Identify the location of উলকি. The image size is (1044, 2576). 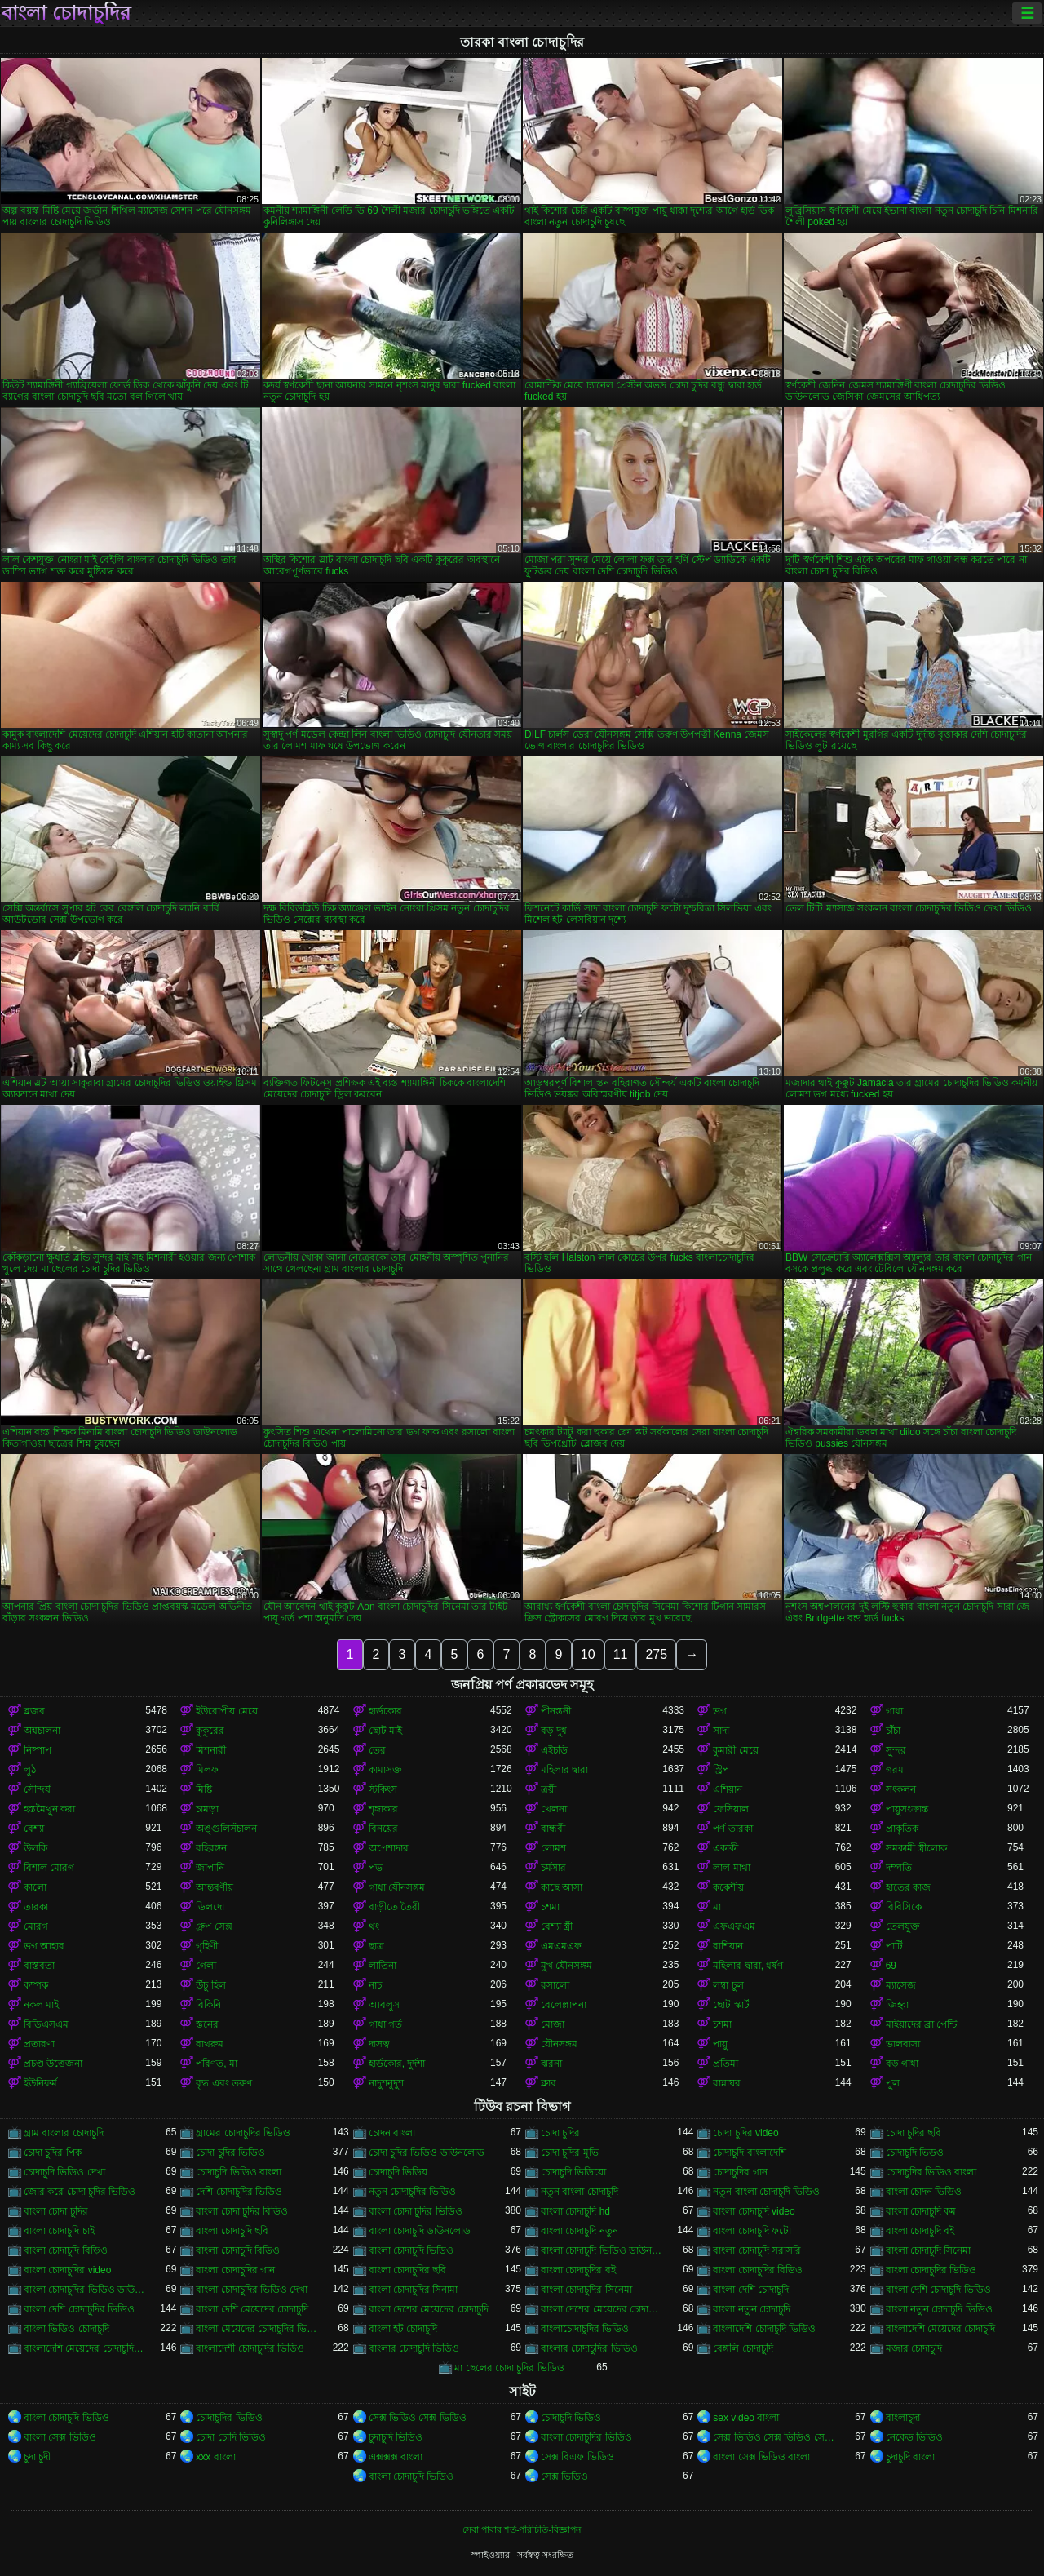
(35, 1848).